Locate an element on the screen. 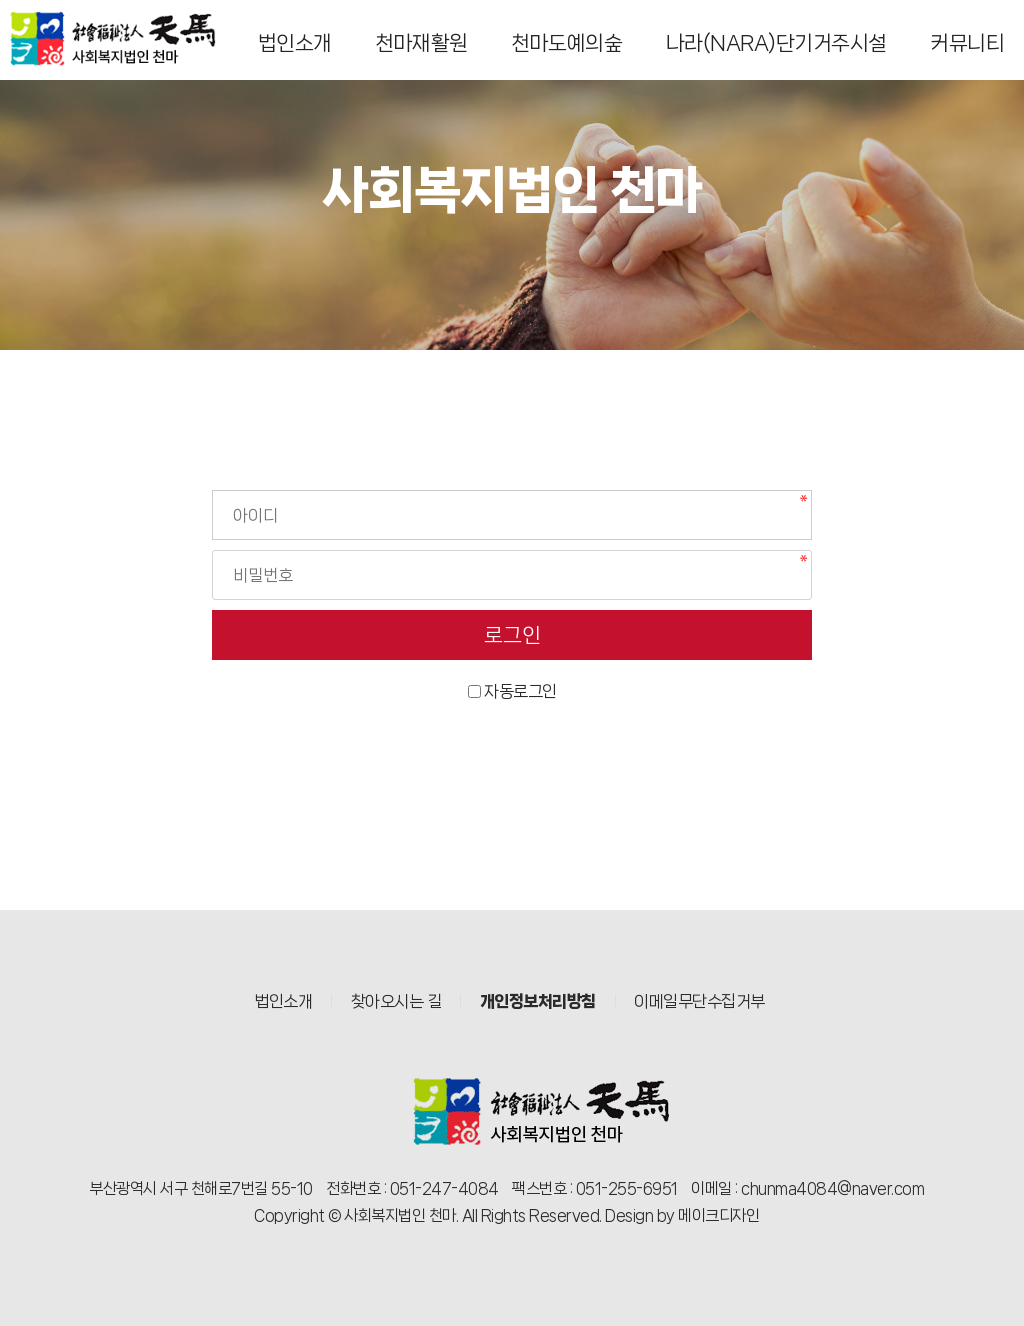 This screenshot has height=1326, width=1024. 이메일무단수집거부 is located at coordinates (699, 1001).